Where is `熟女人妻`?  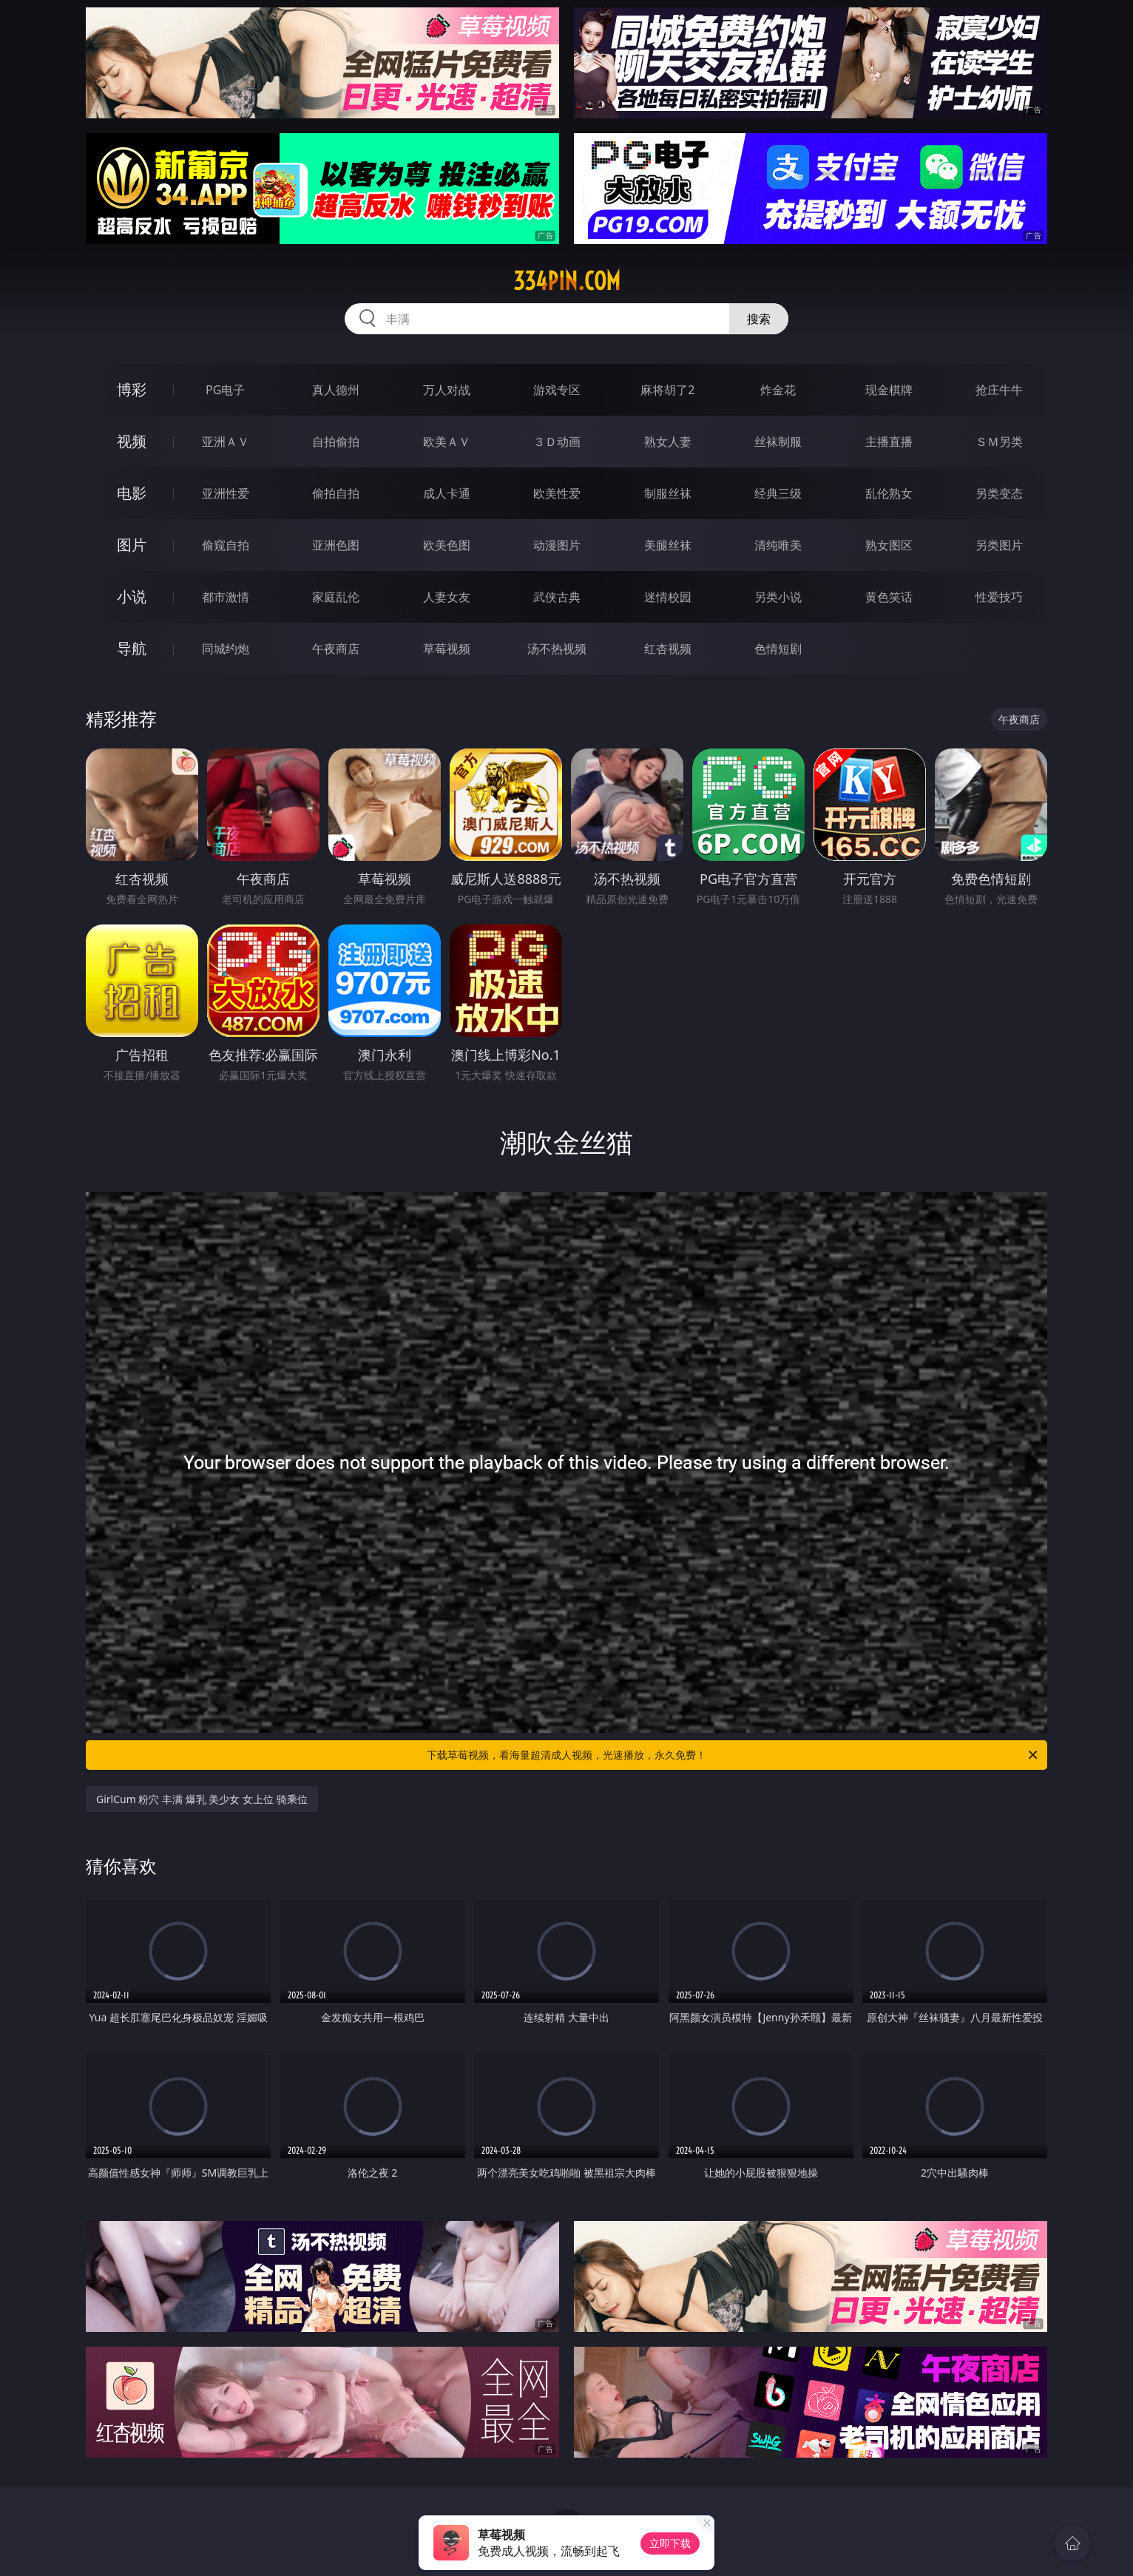 熟女人妻 is located at coordinates (667, 441).